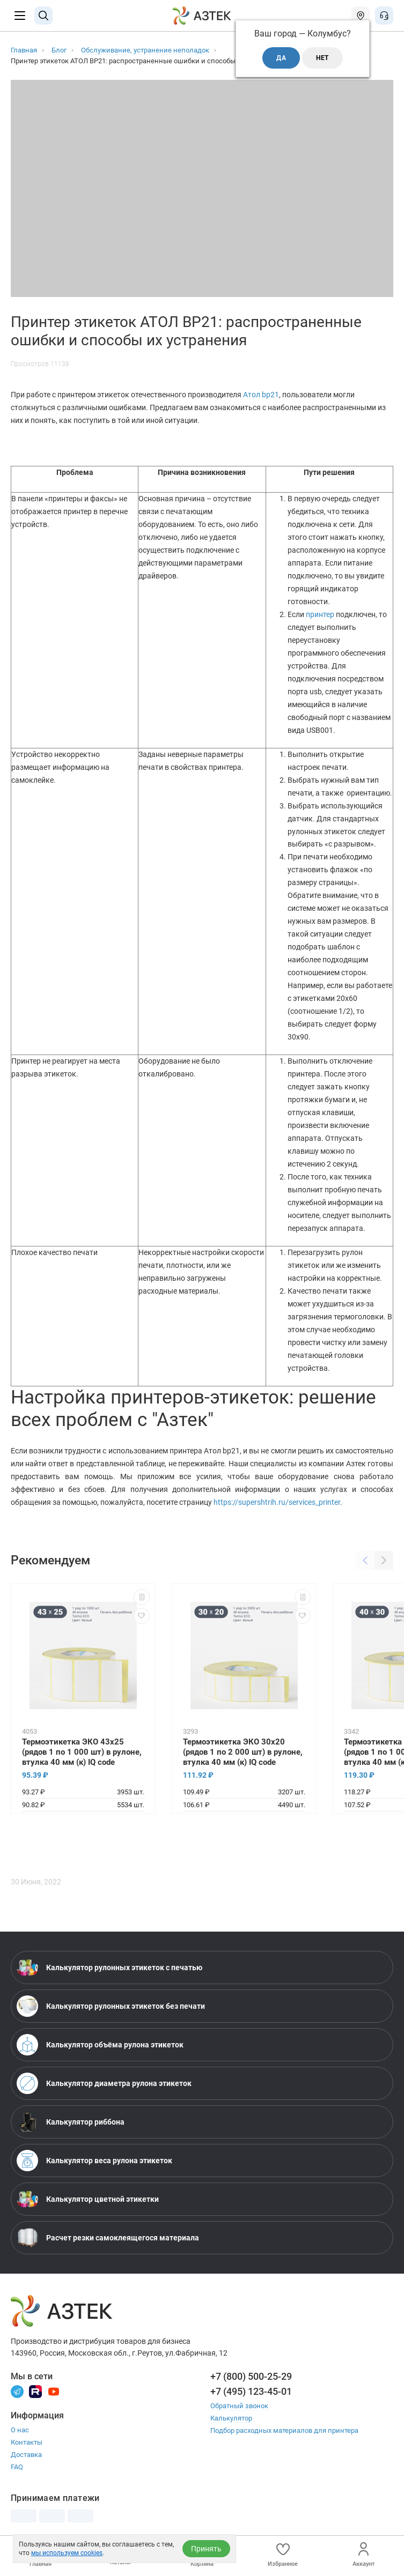 This screenshot has width=404, height=2576. Describe the element at coordinates (70, 2122) in the screenshot. I see `Калькулятор риббона` at that location.